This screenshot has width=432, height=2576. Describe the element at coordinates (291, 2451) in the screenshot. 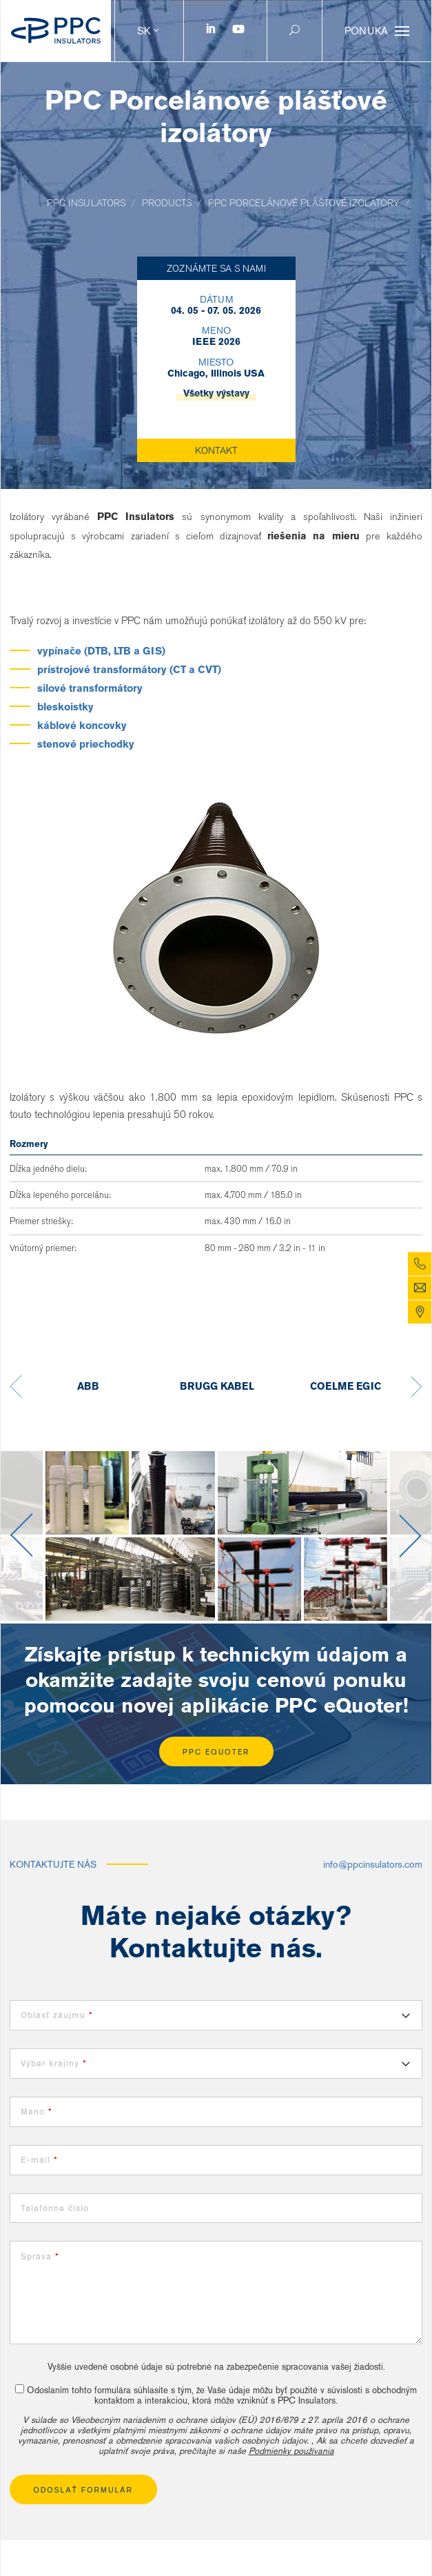

I see `Podmienky používania` at that location.